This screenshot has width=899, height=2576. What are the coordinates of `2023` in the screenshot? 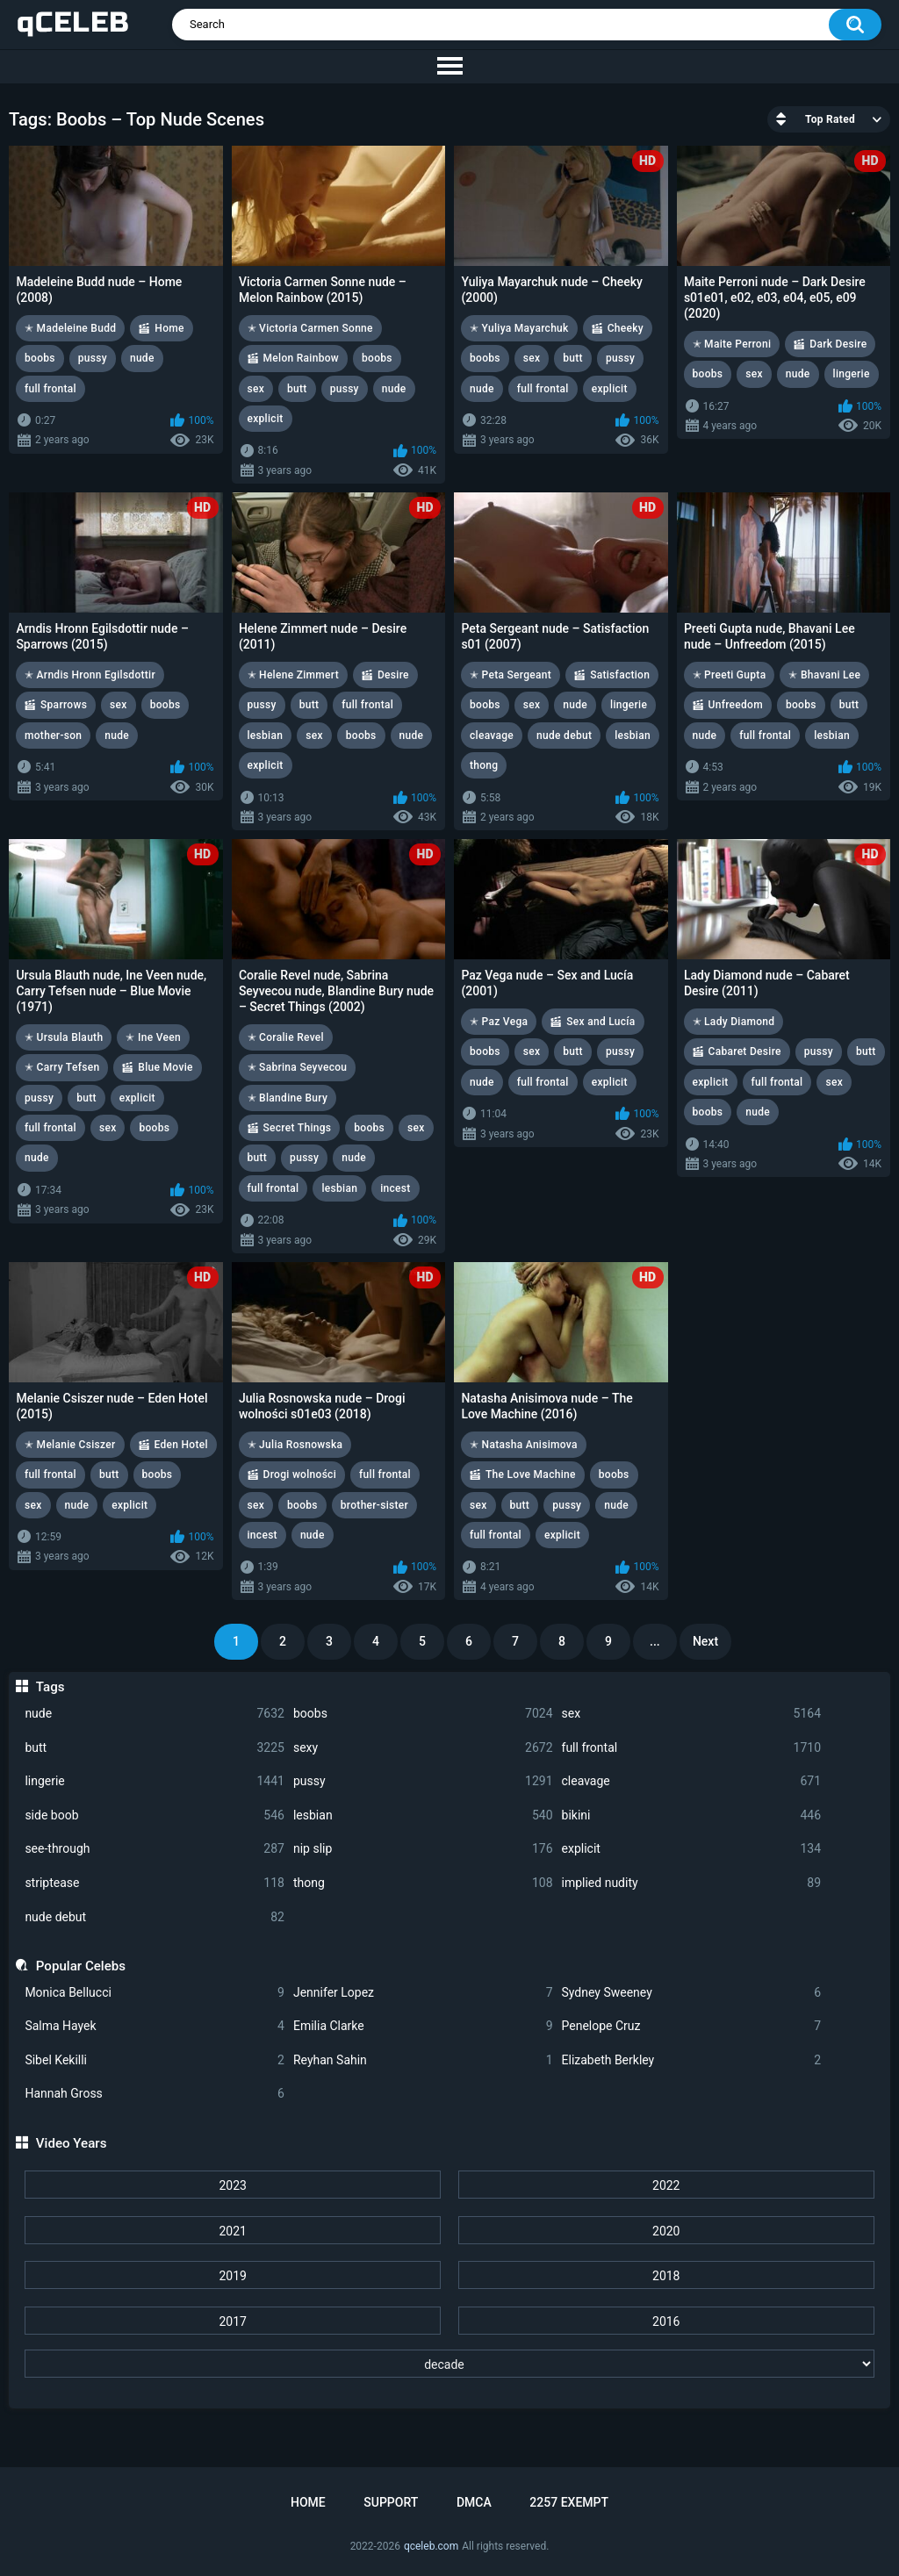 It's located at (232, 2185).